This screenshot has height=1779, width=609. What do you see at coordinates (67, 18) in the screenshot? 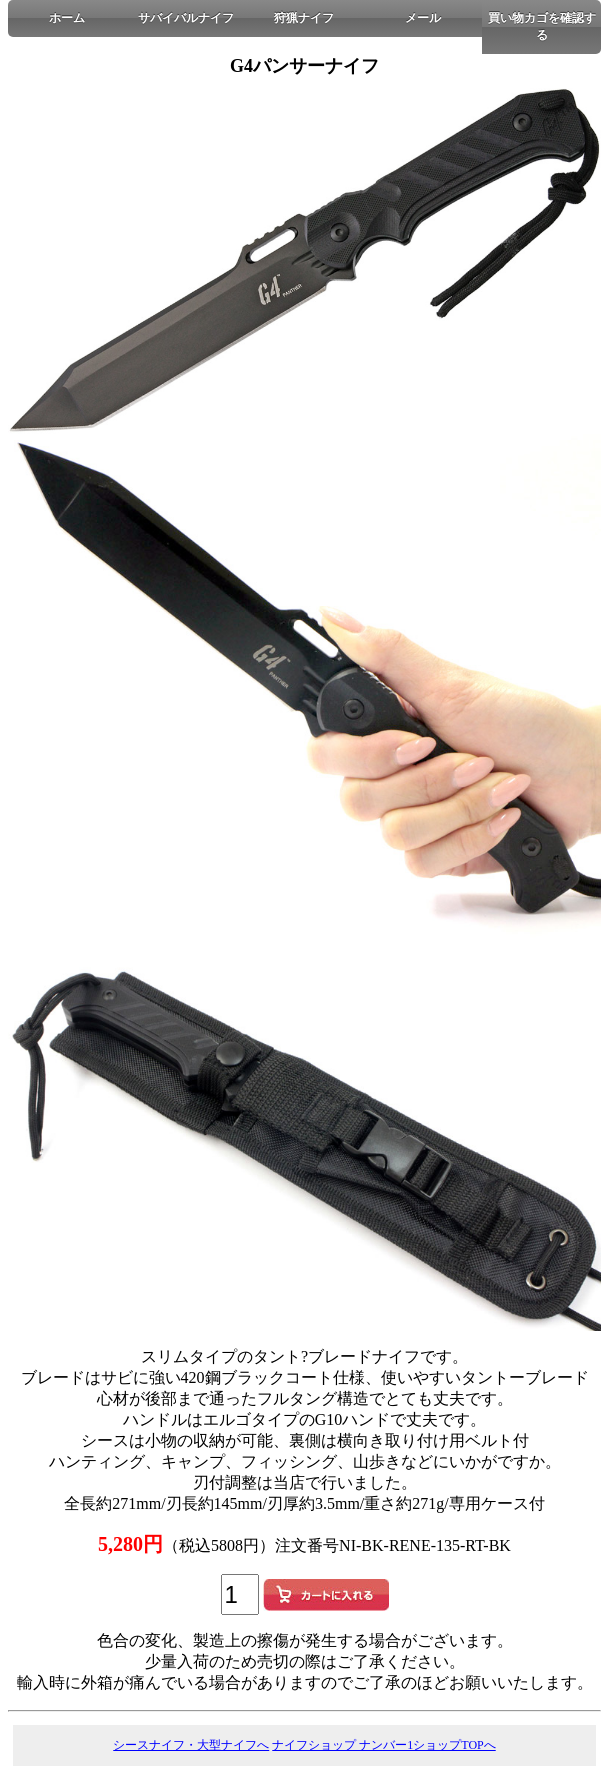
I see `ホーム` at bounding box center [67, 18].